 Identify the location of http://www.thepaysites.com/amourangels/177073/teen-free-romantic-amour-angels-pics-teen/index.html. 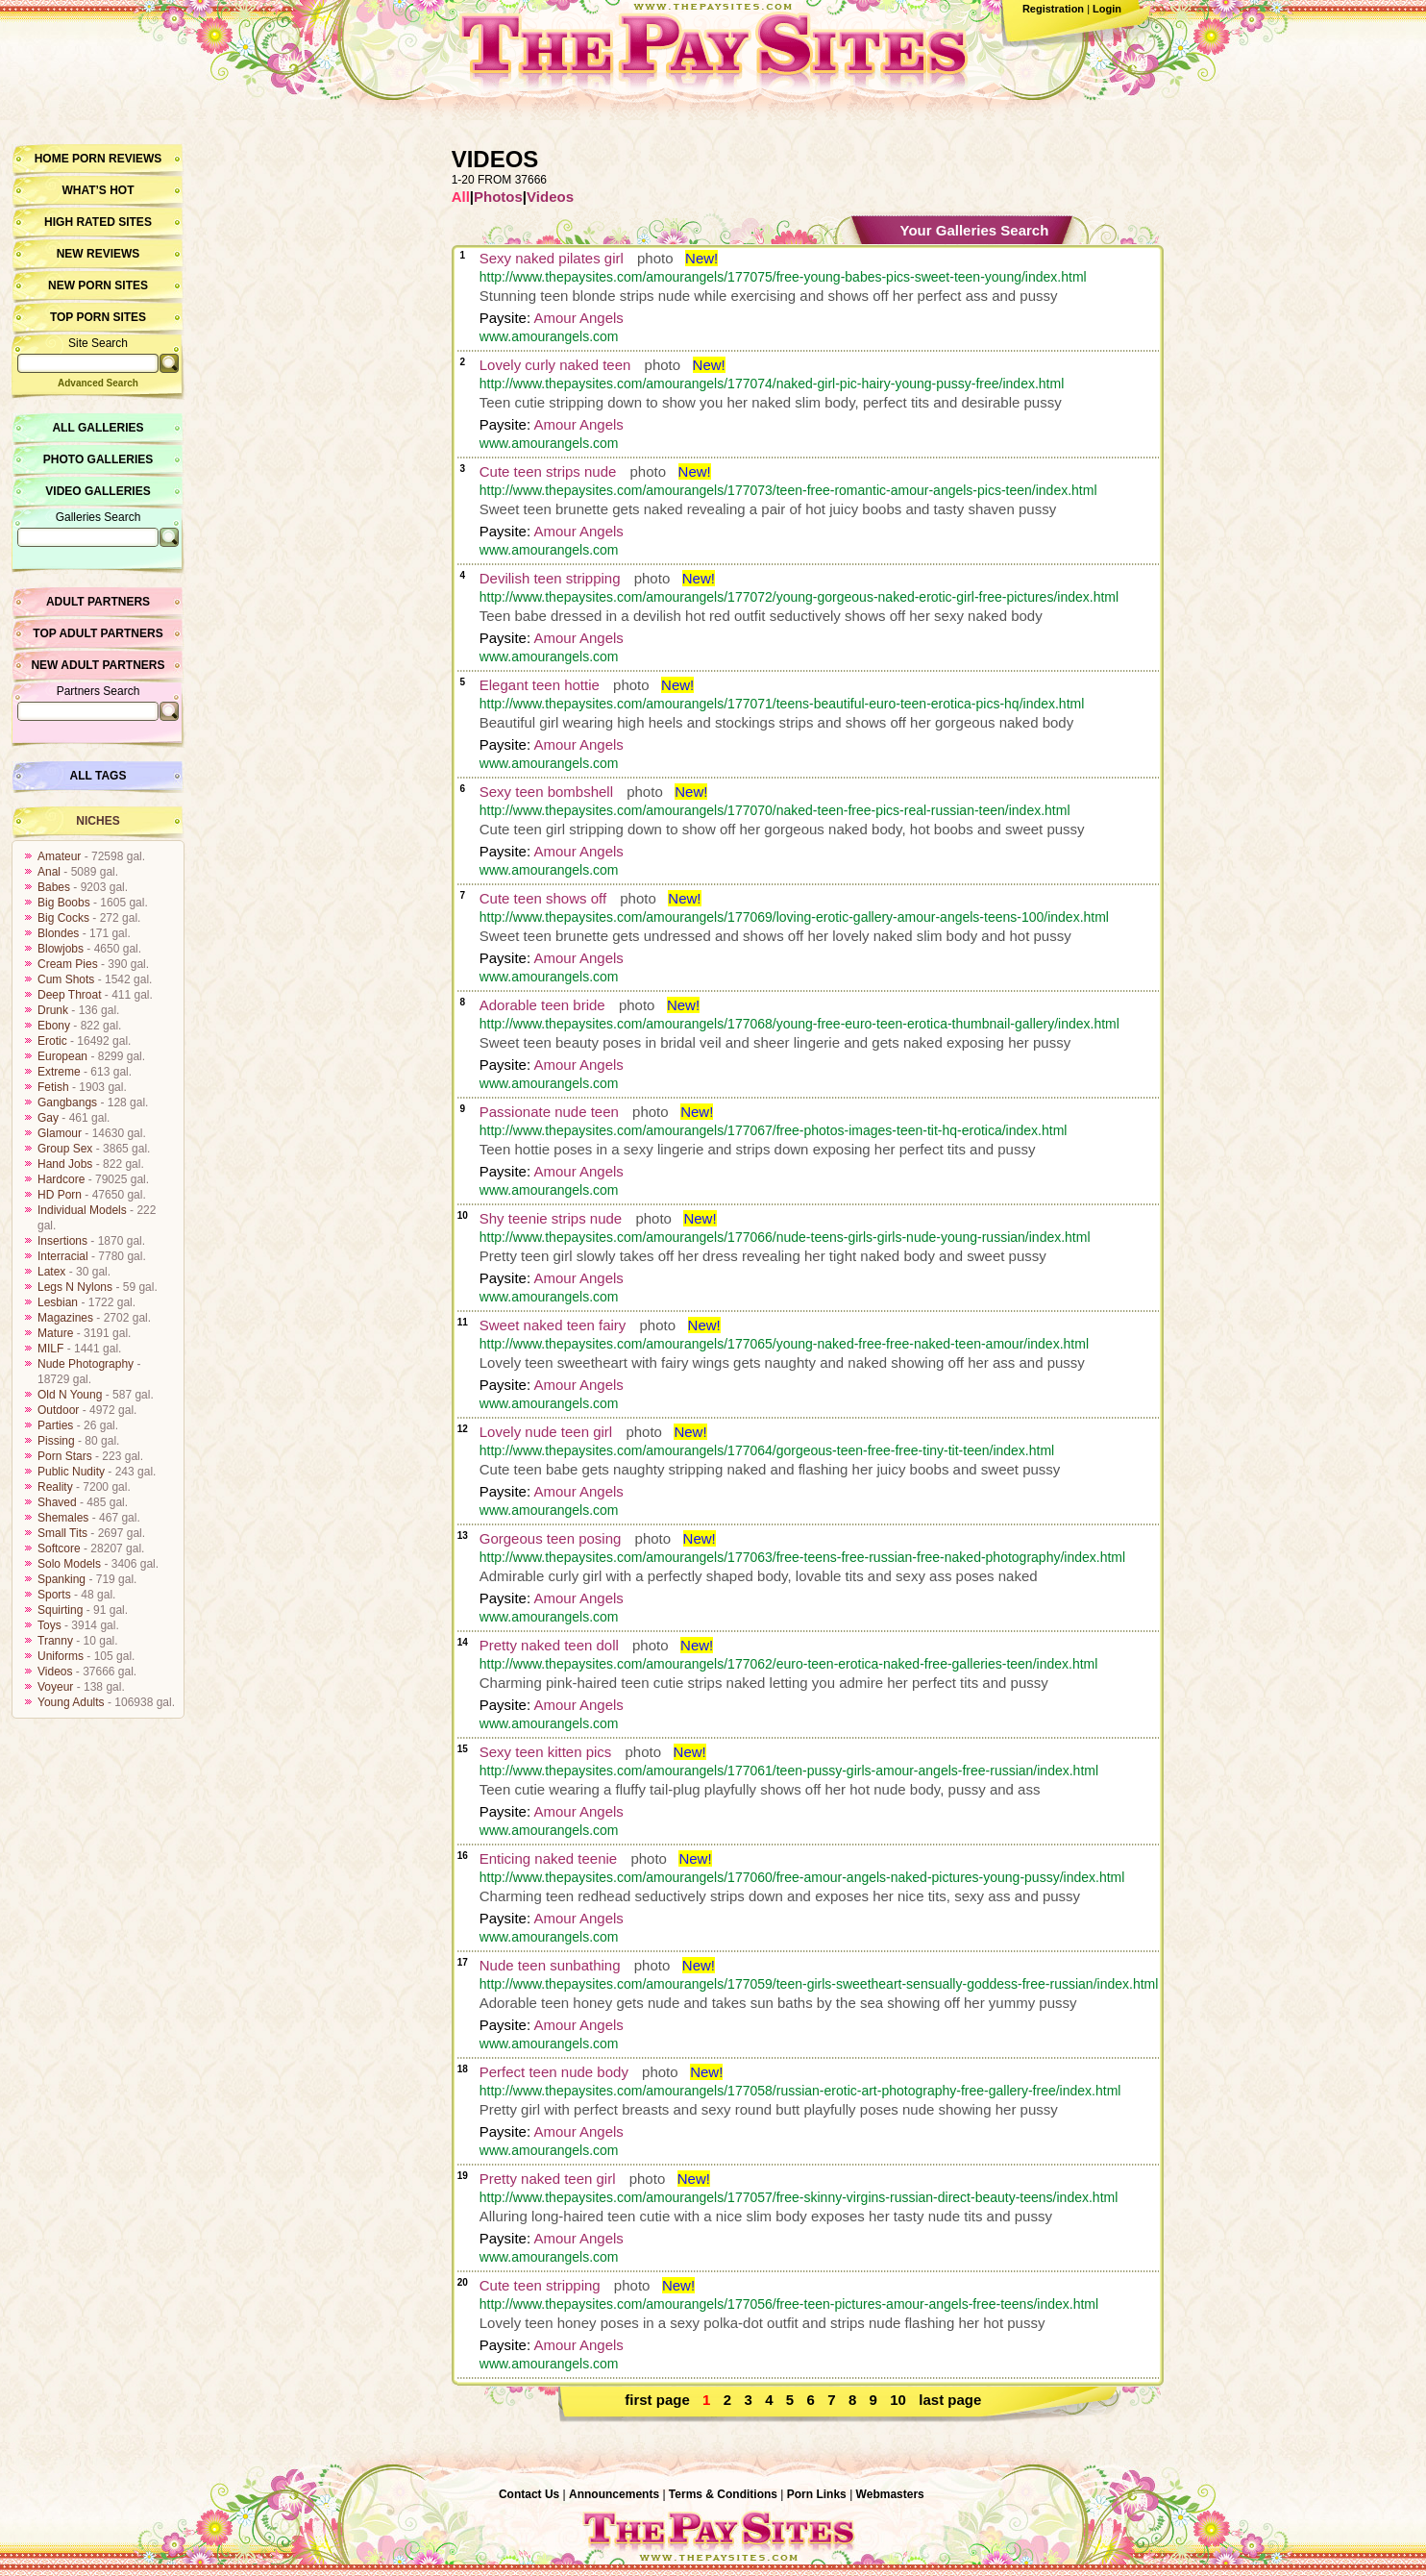
(788, 490).